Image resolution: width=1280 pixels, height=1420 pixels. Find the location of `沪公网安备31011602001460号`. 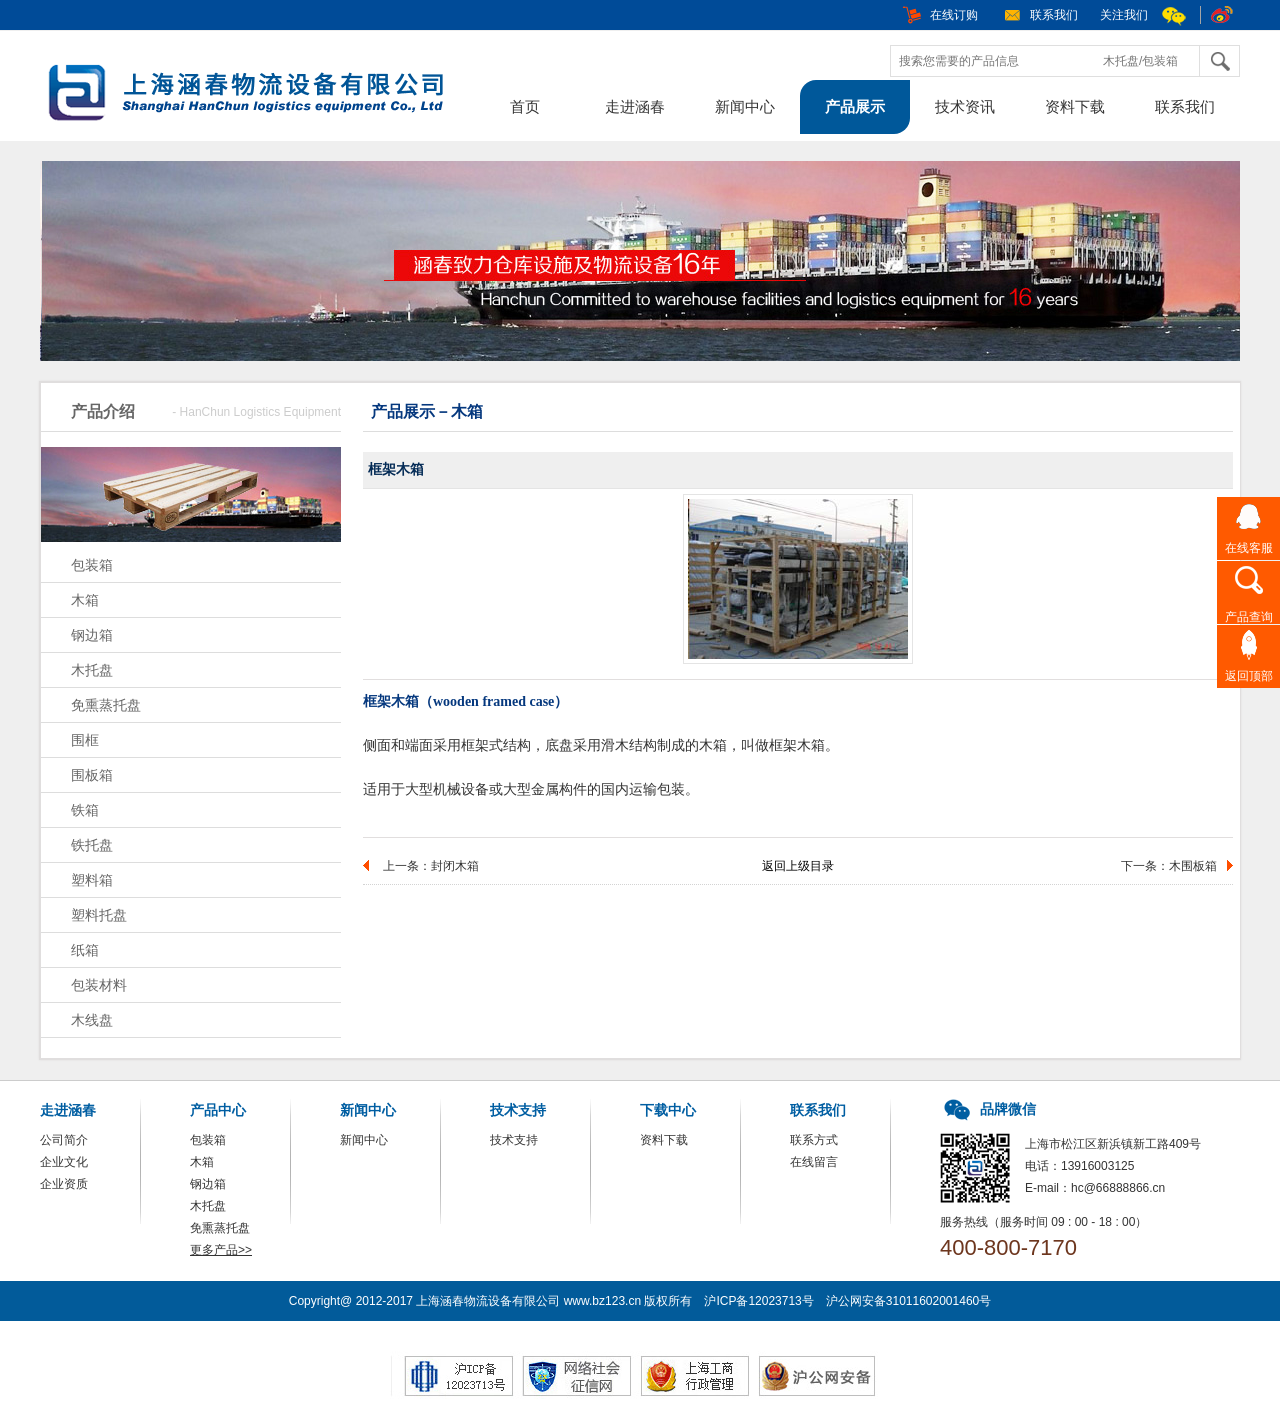

沪公网安备31011602001460号 is located at coordinates (908, 1301).